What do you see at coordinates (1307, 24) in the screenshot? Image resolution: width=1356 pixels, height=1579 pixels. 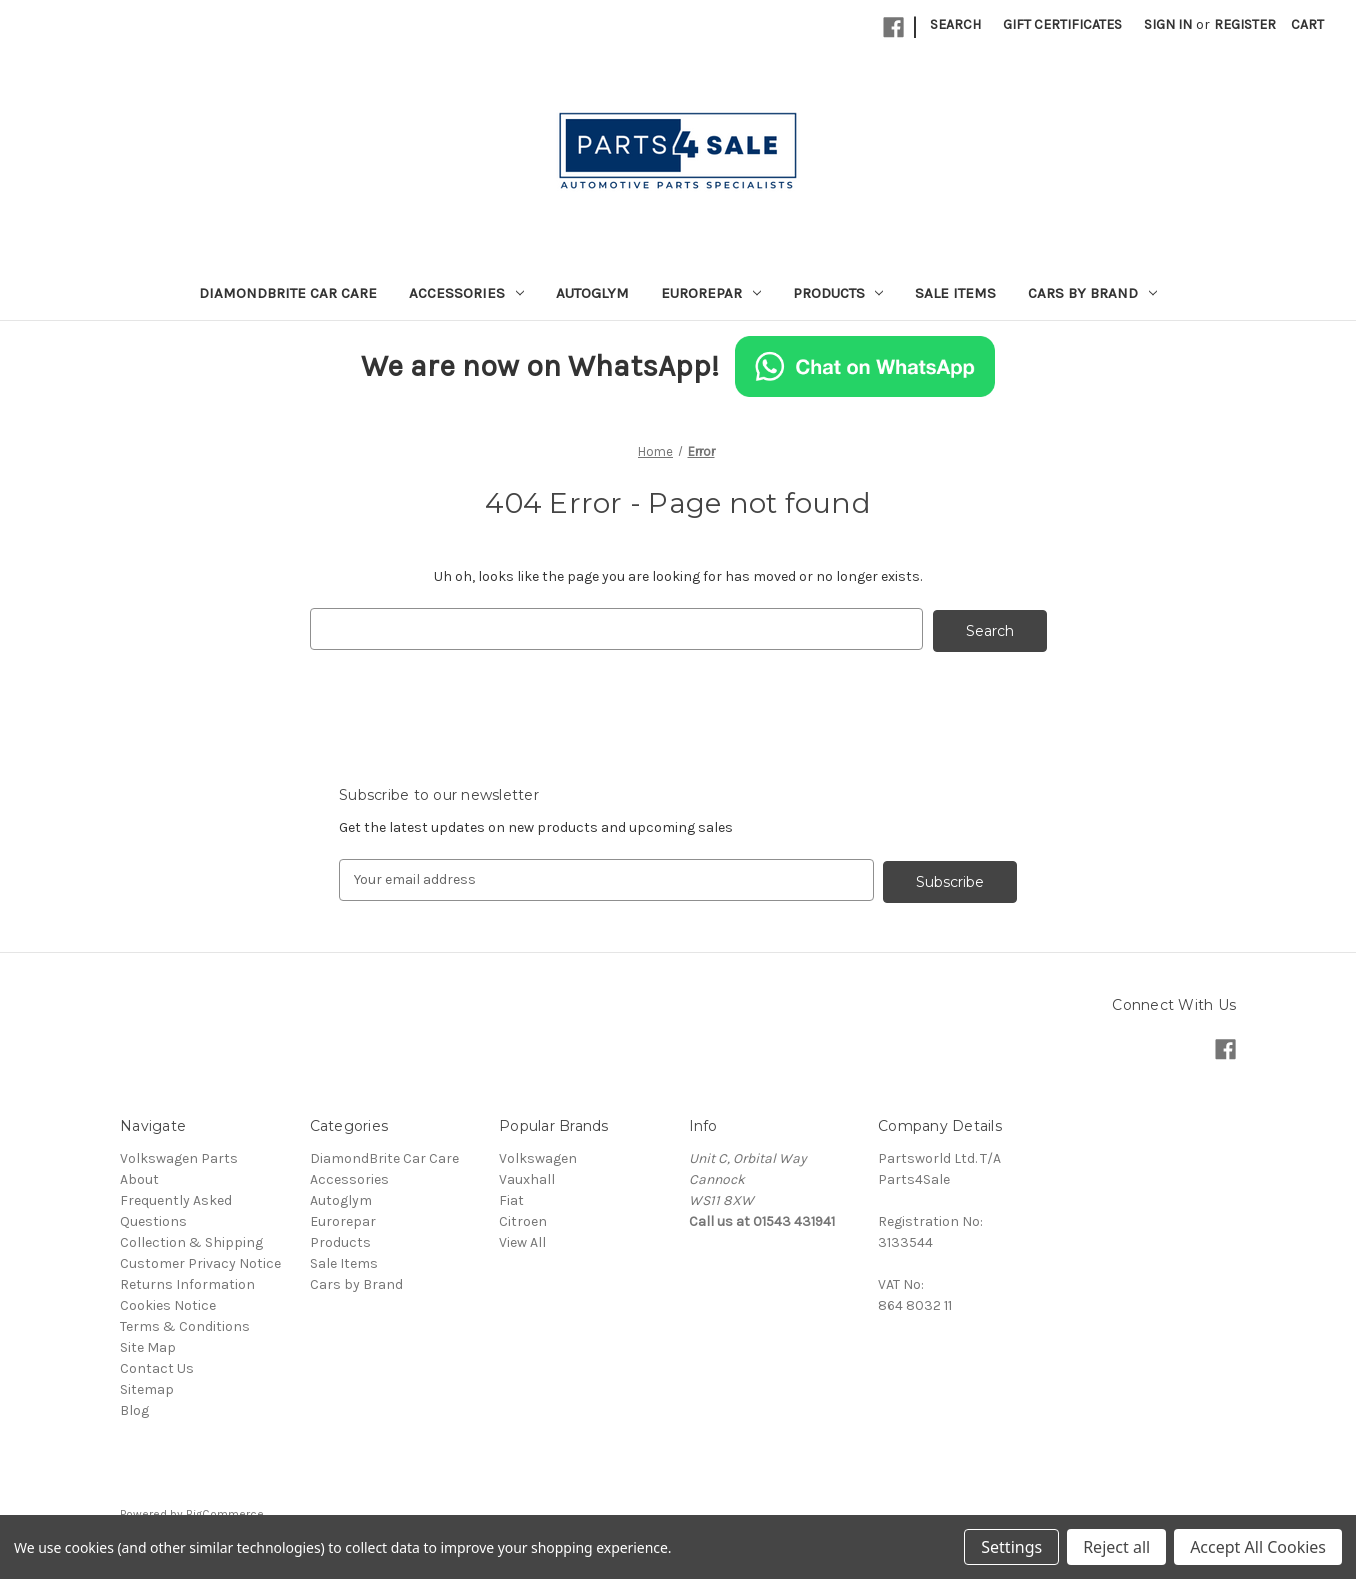 I see `[Cart with 0 items]` at bounding box center [1307, 24].